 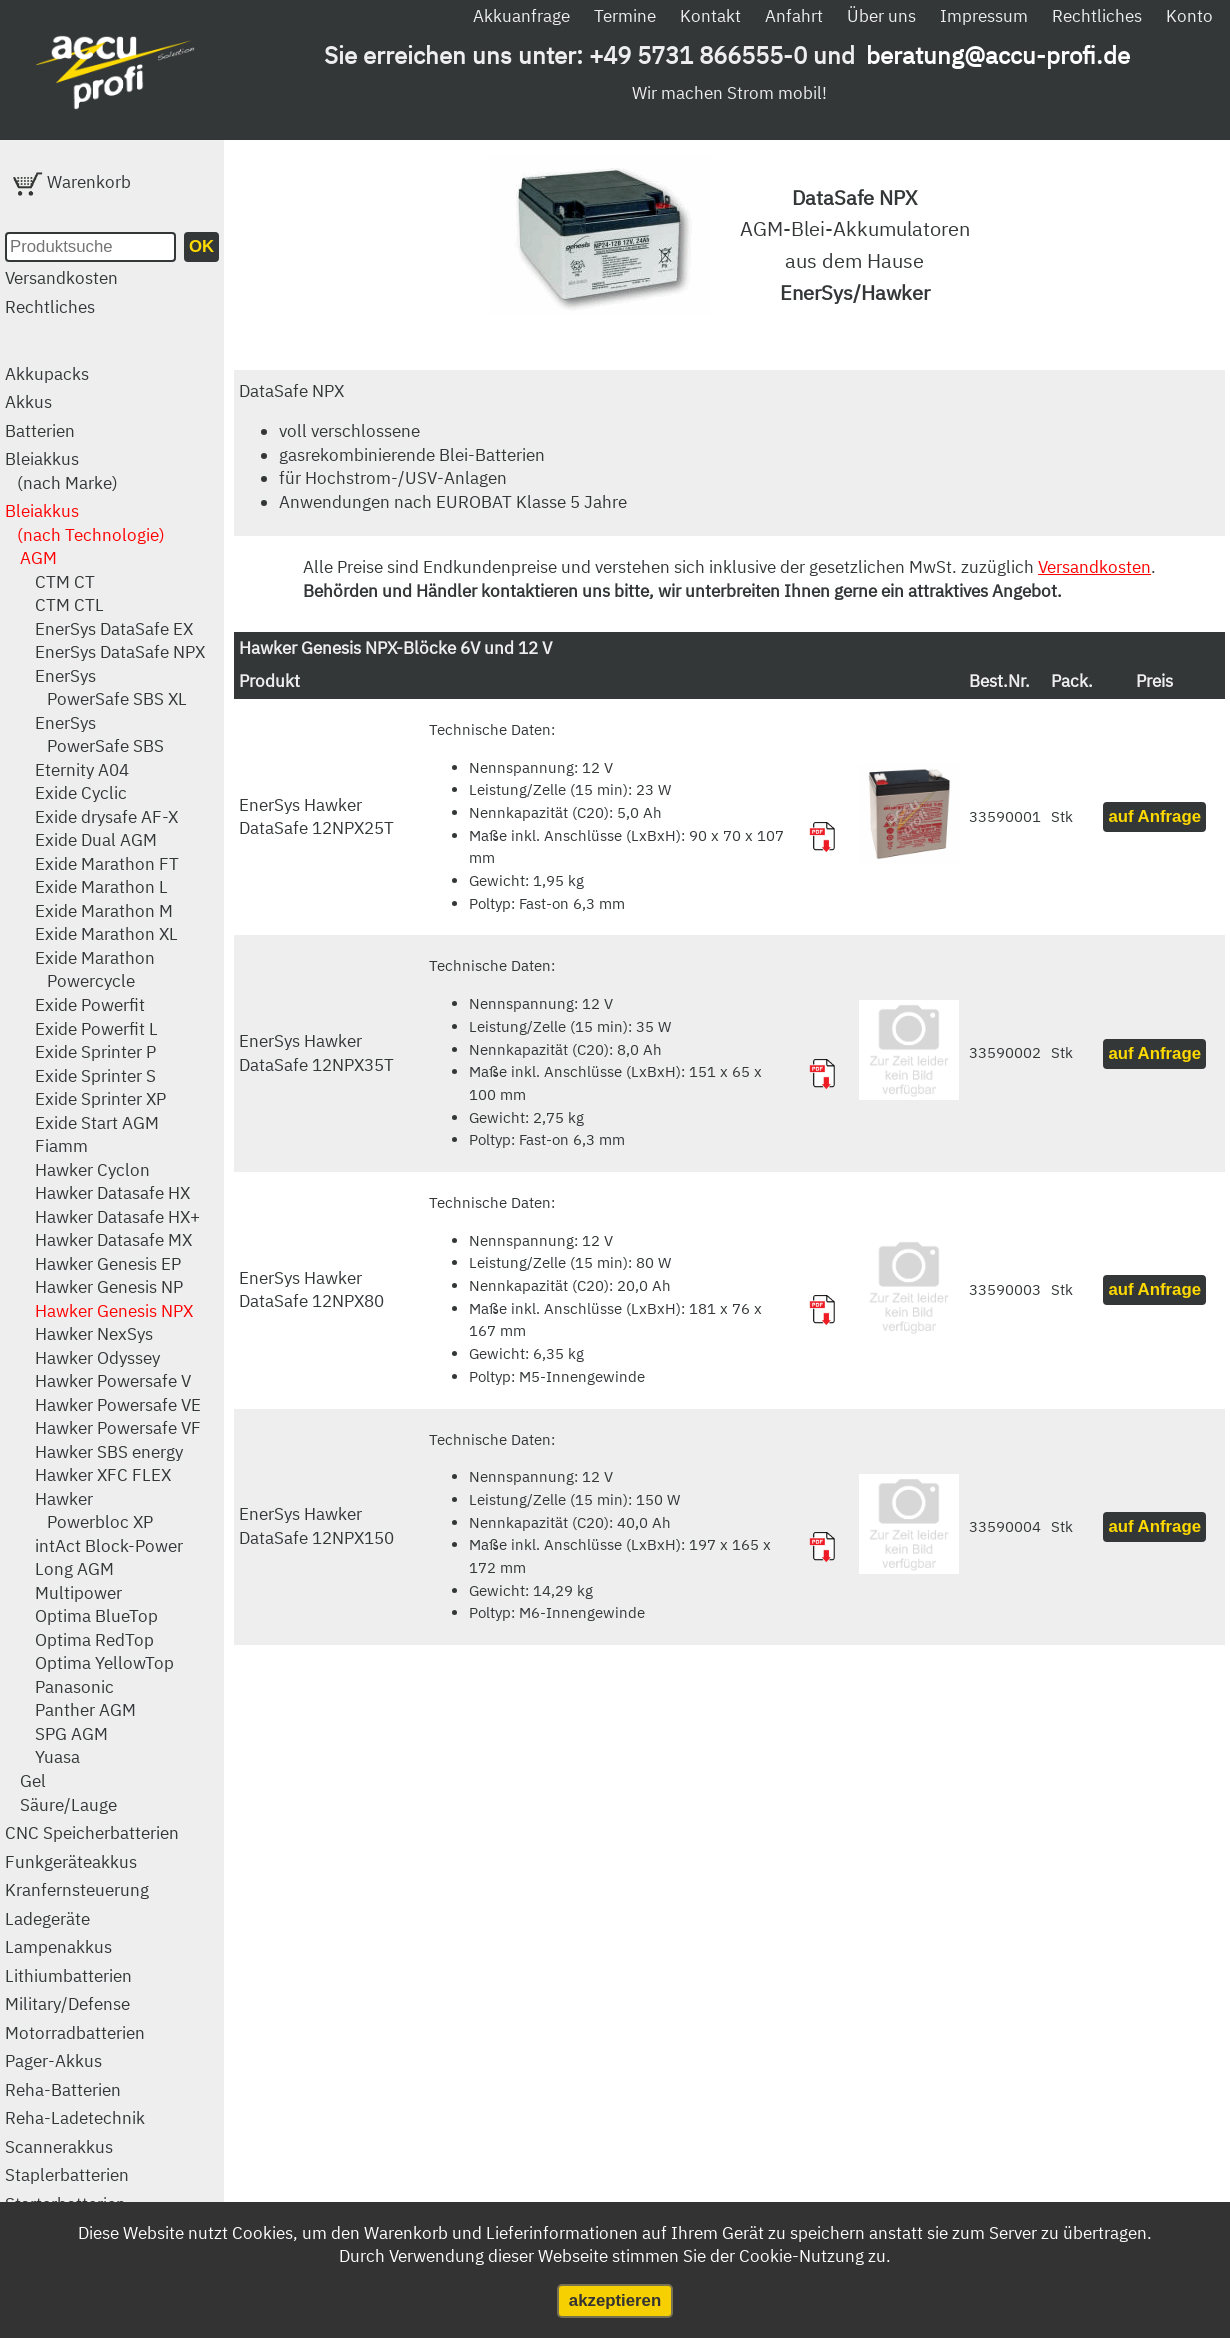 I want to click on Exide Sprinter P, so click(x=95, y=1052).